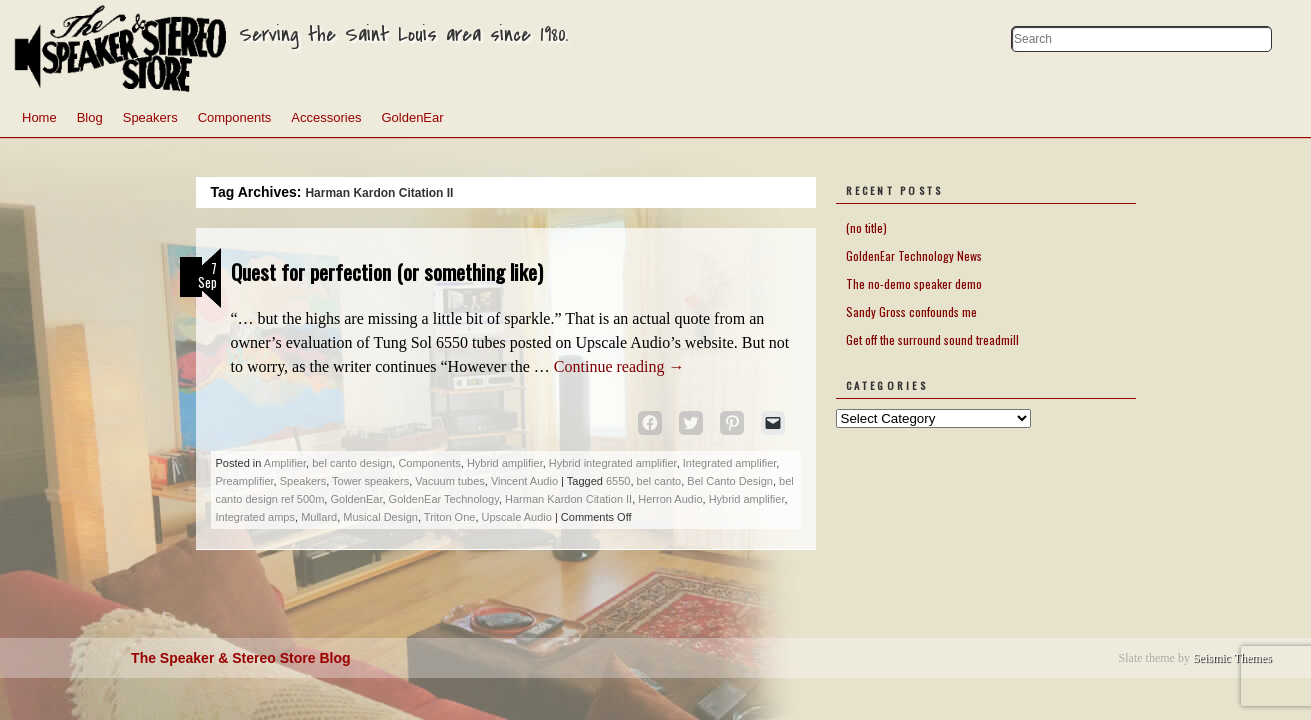 The image size is (1311, 720). What do you see at coordinates (613, 463) in the screenshot?
I see `Hybrid integrated amplifier` at bounding box center [613, 463].